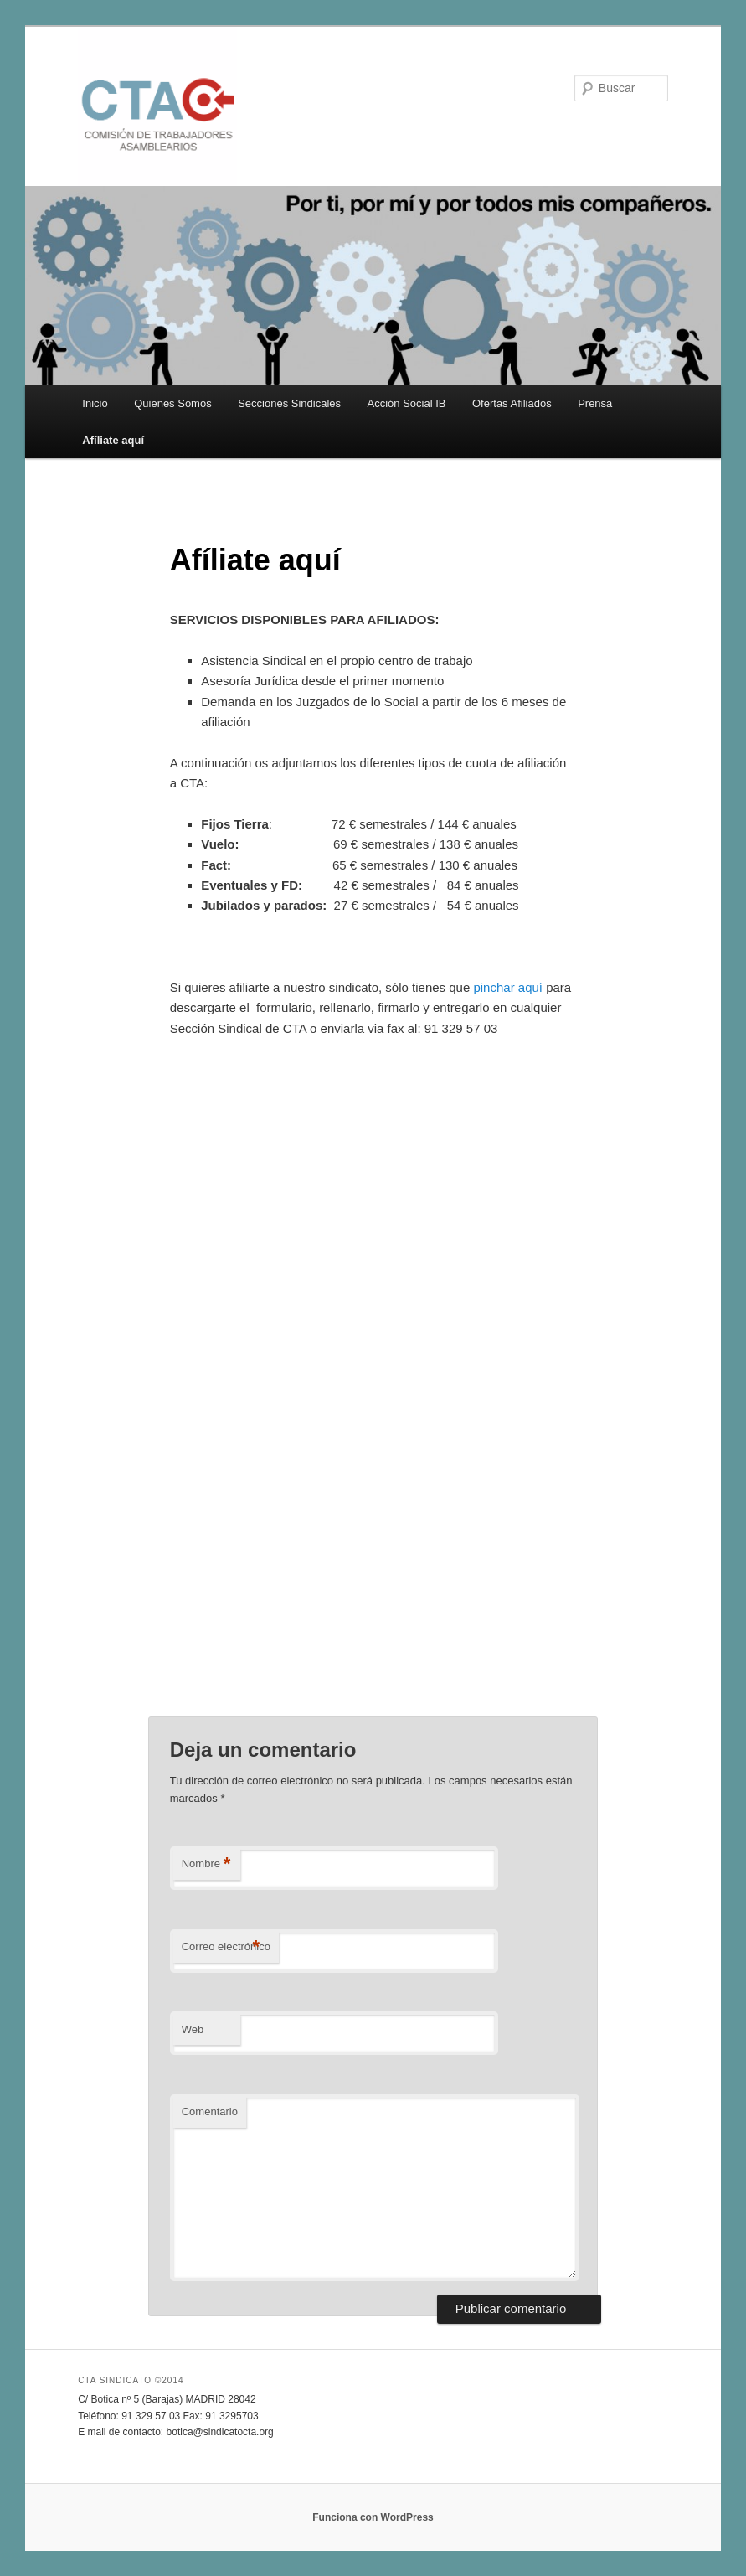 The width and height of the screenshot is (746, 2576). I want to click on Comentario, so click(210, 2111).